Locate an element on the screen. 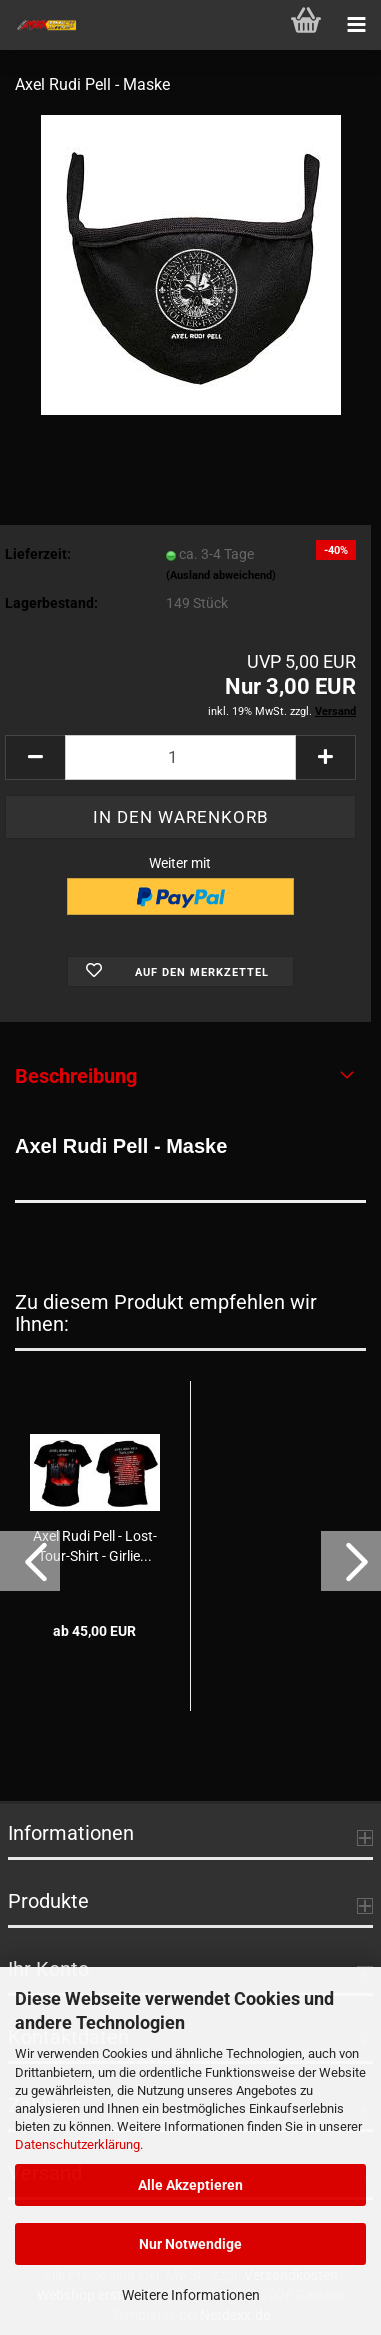 This screenshot has width=381, height=2335. [searchbar toggle button] is located at coordinates (256, 25).